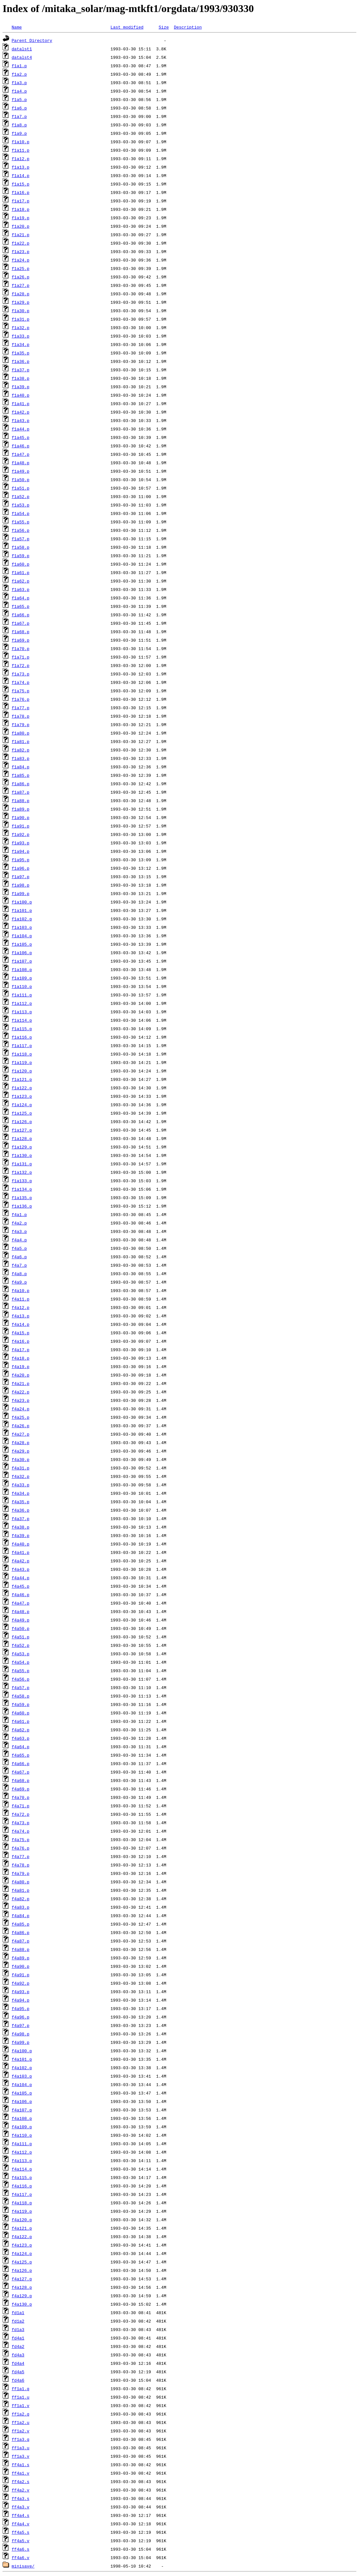  I want to click on f4a12.p, so click(21, 1307).